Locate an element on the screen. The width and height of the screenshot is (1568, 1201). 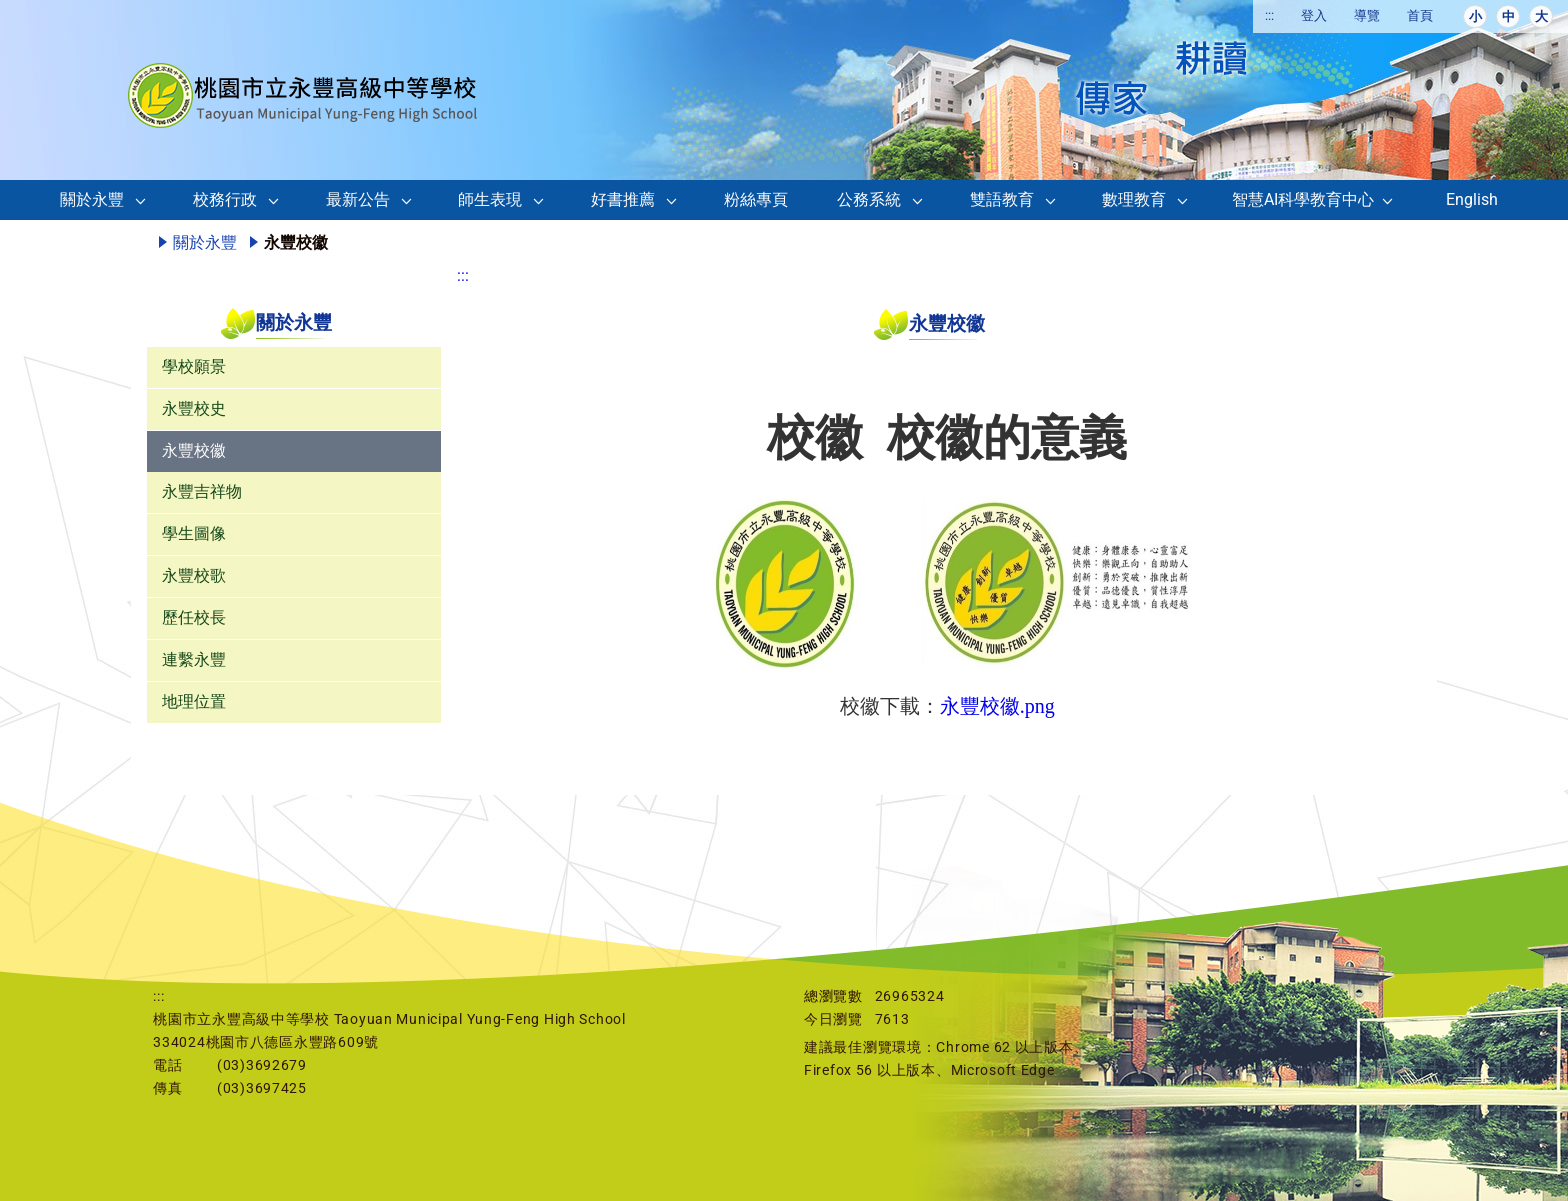
永豐校徽 is located at coordinates (194, 450).